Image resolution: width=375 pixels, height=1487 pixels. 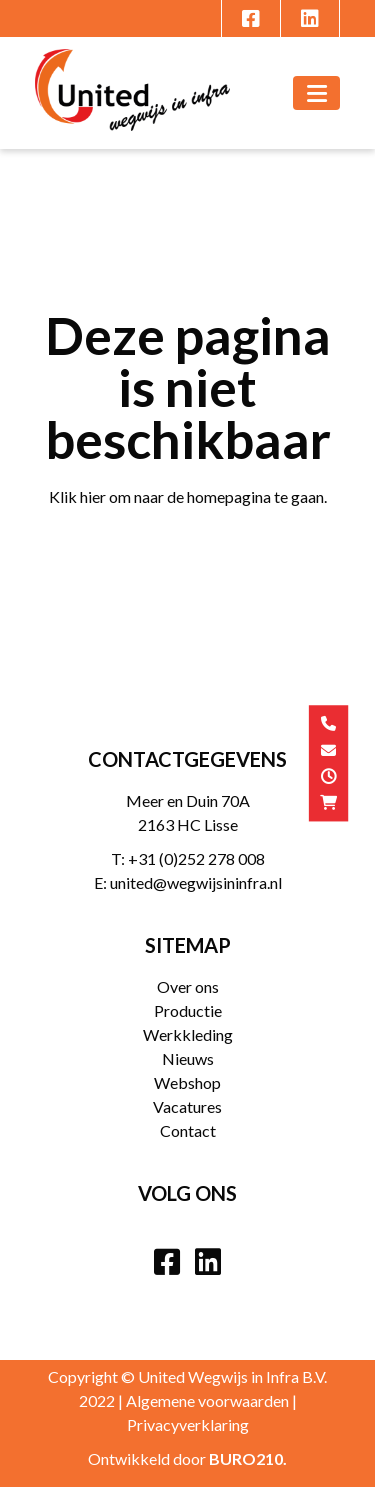 I want to click on Werkkleding, so click(x=188, y=1034).